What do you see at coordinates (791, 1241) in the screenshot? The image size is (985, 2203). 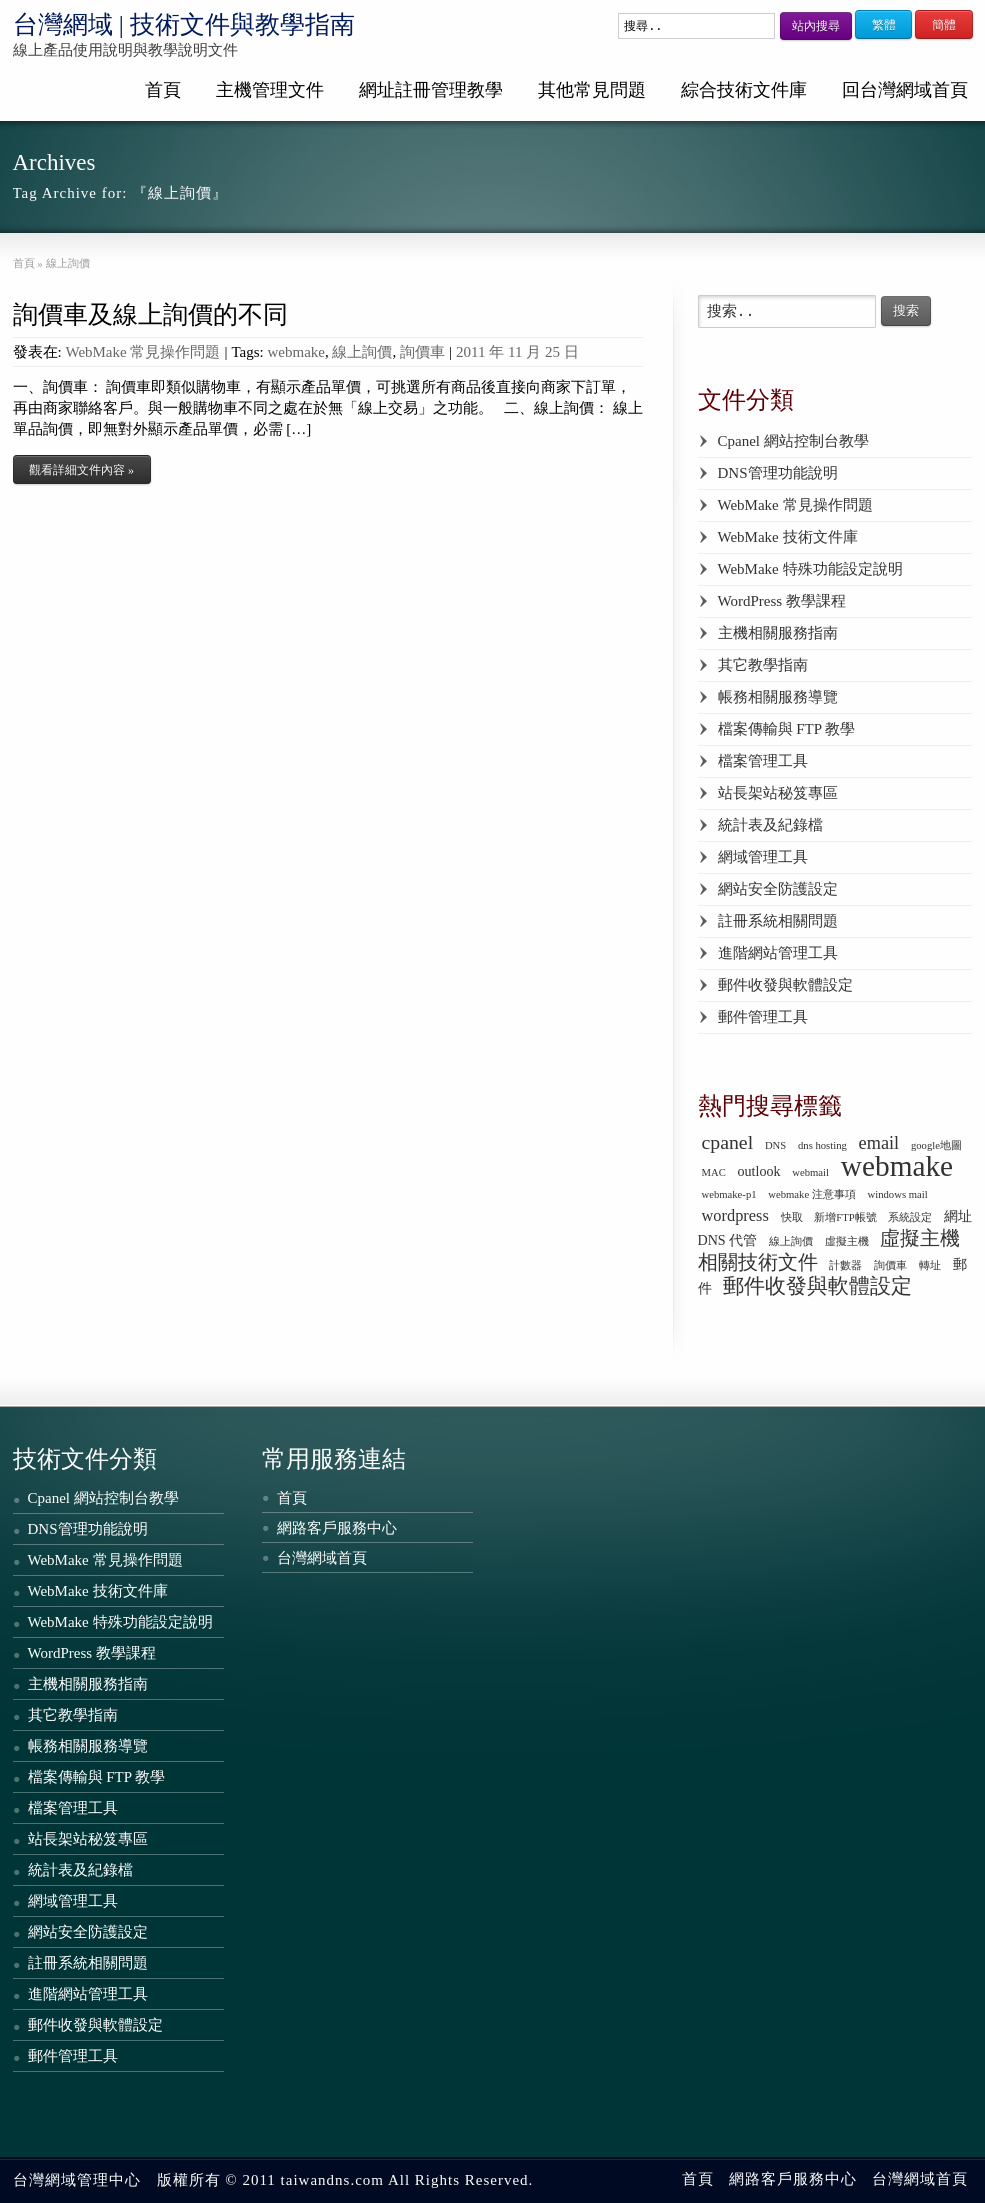 I see `線上詢價 [線上詢價 (1 個項目)]` at bounding box center [791, 1241].